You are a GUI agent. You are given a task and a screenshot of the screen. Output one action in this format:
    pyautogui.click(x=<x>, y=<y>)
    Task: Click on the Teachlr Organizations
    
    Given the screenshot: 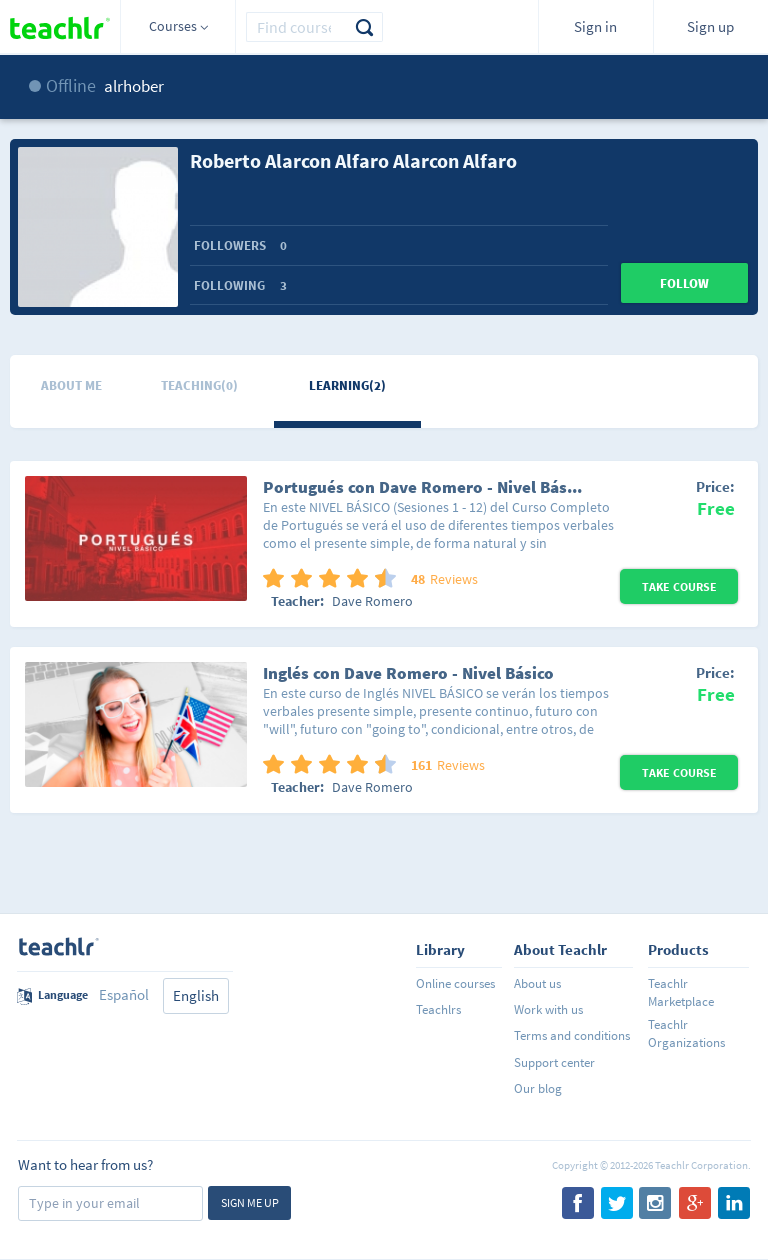 What is the action you would take?
    pyautogui.click(x=686, y=1033)
    